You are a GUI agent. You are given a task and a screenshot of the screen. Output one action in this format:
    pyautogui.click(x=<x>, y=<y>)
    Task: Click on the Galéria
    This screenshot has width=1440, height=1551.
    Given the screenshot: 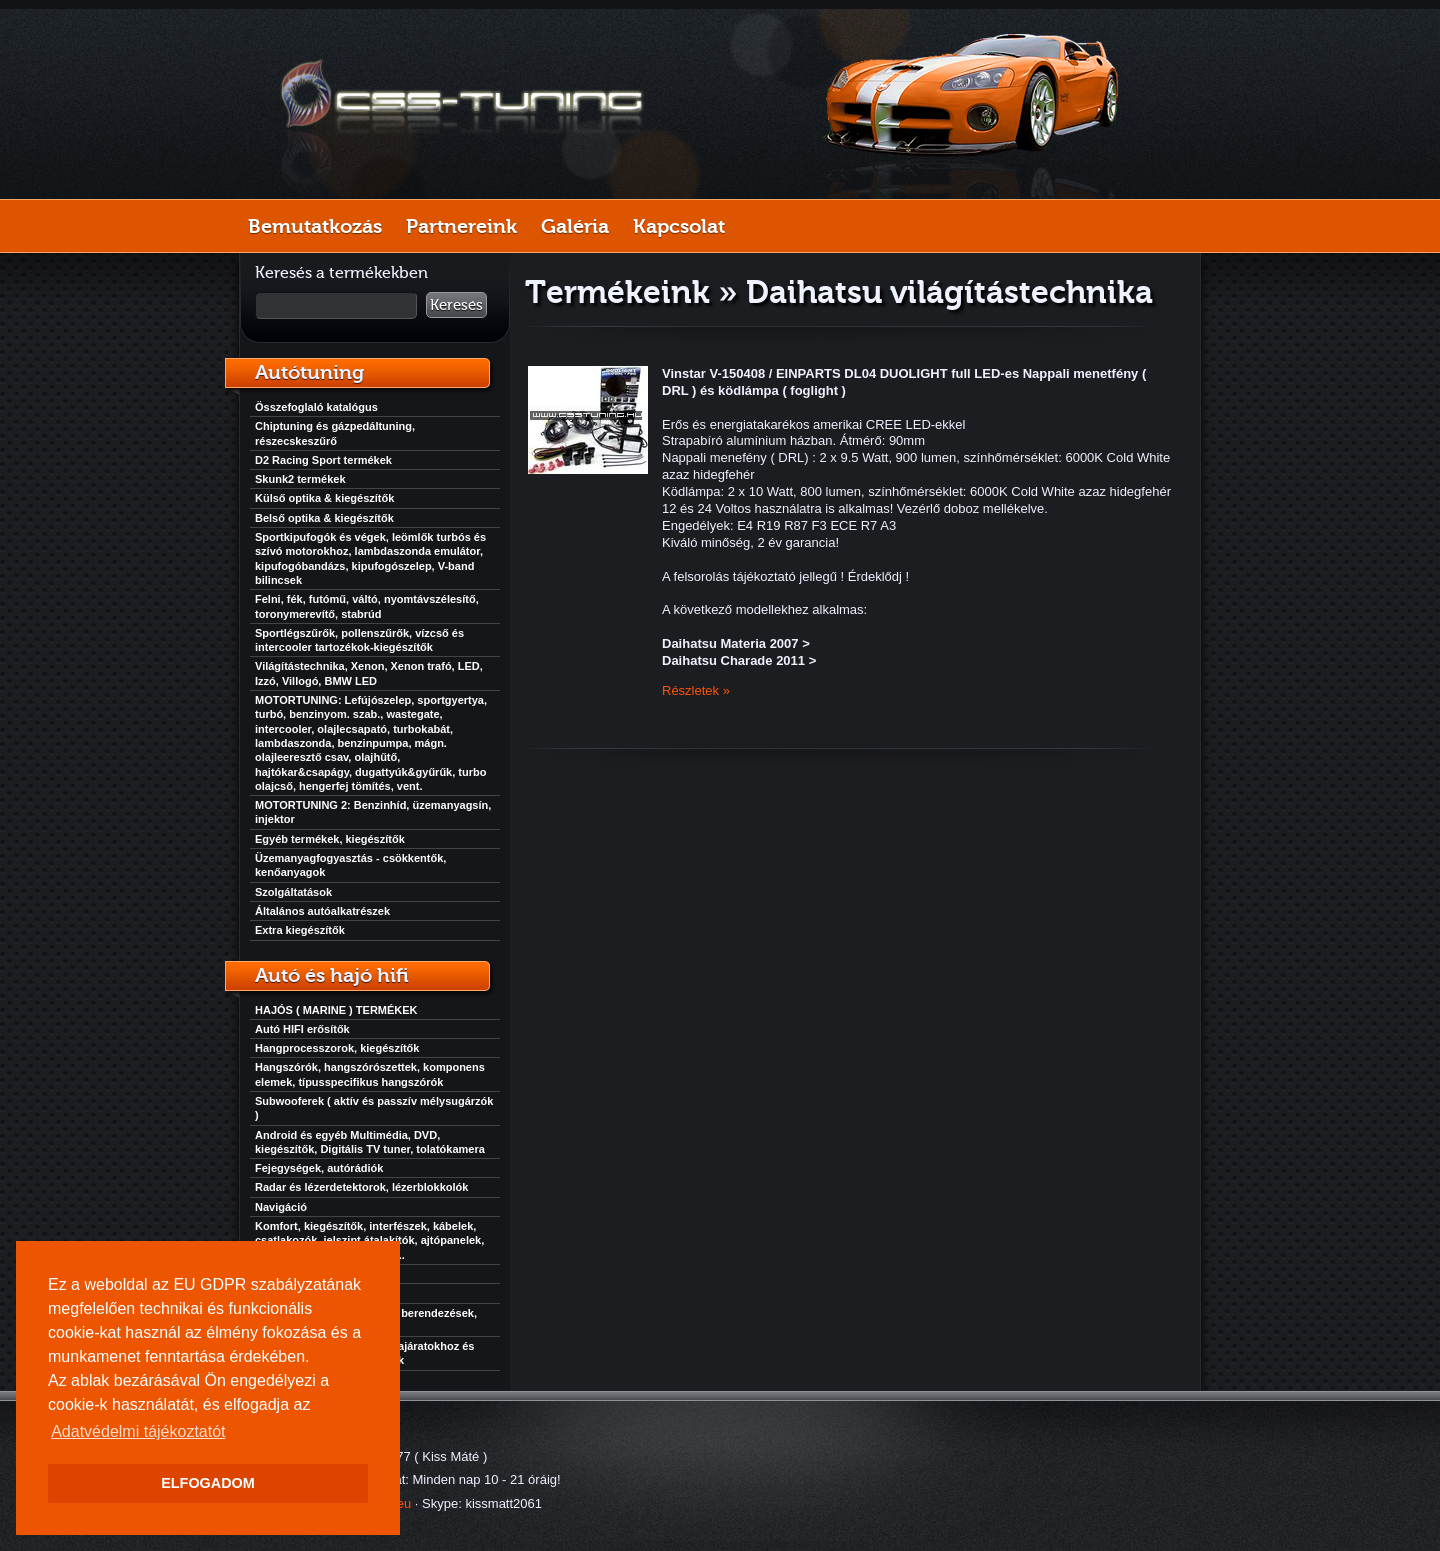 What is the action you would take?
    pyautogui.click(x=575, y=226)
    